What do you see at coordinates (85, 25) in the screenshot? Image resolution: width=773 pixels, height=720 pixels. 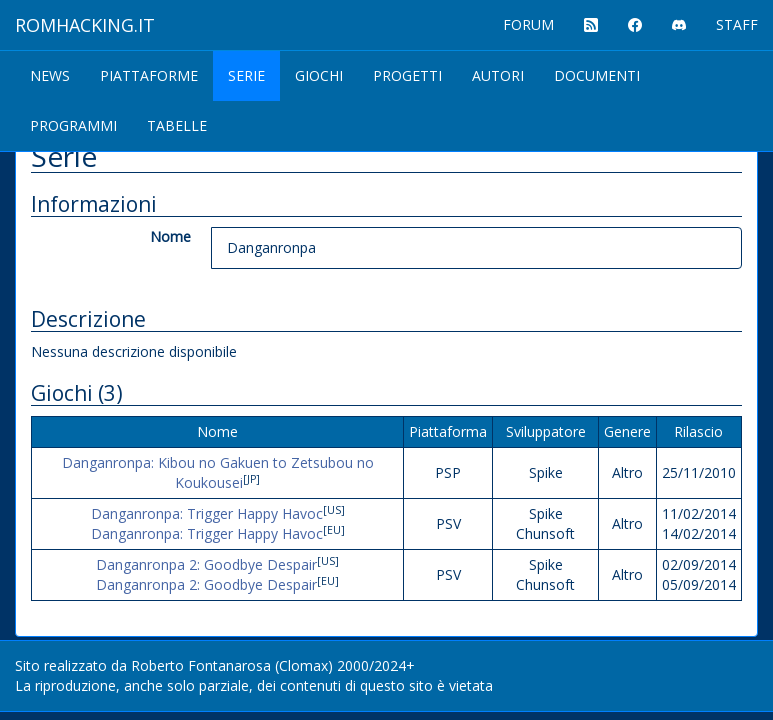 I see `ROMHACKING.it` at bounding box center [85, 25].